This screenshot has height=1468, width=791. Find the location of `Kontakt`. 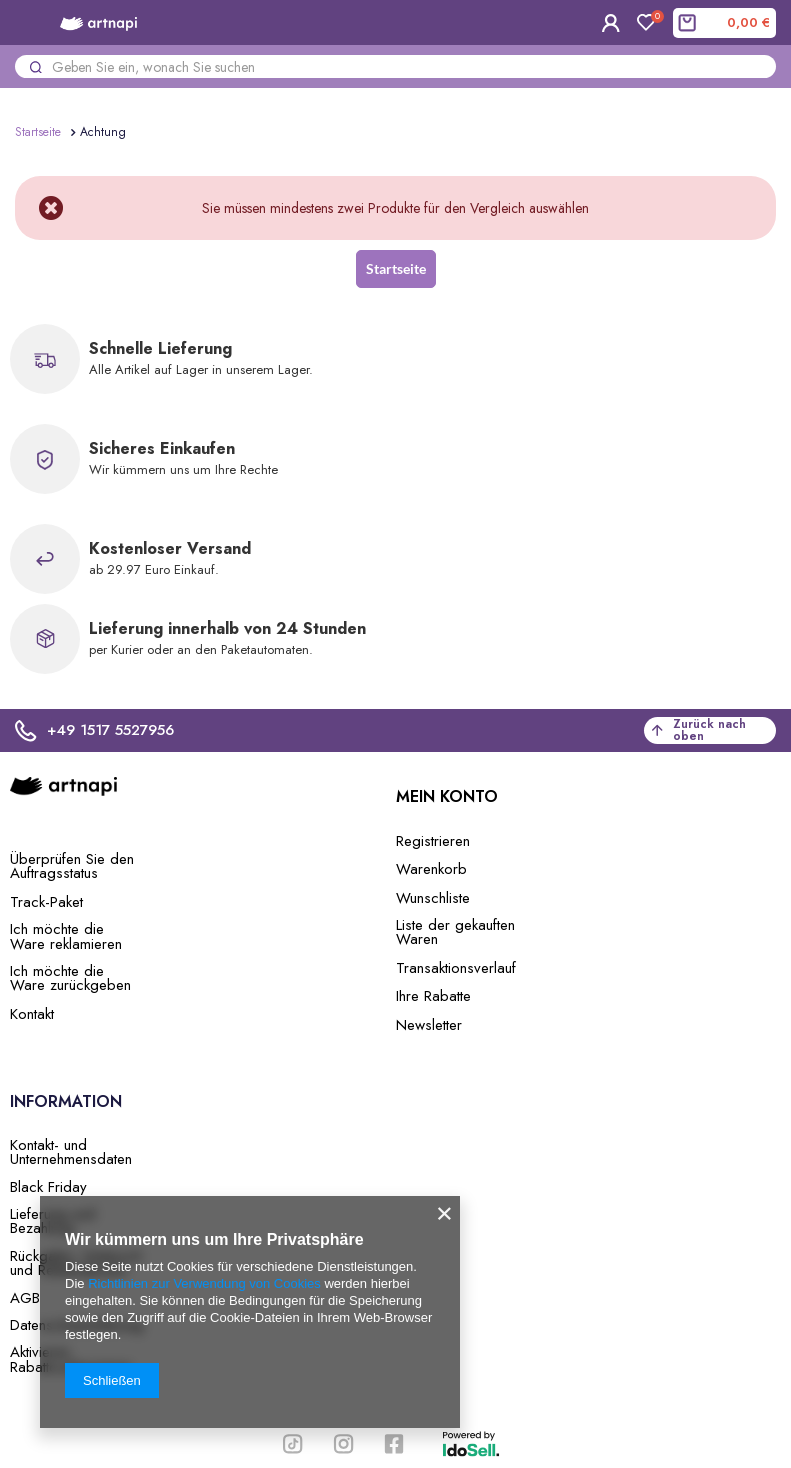

Kontakt is located at coordinates (32, 1014).